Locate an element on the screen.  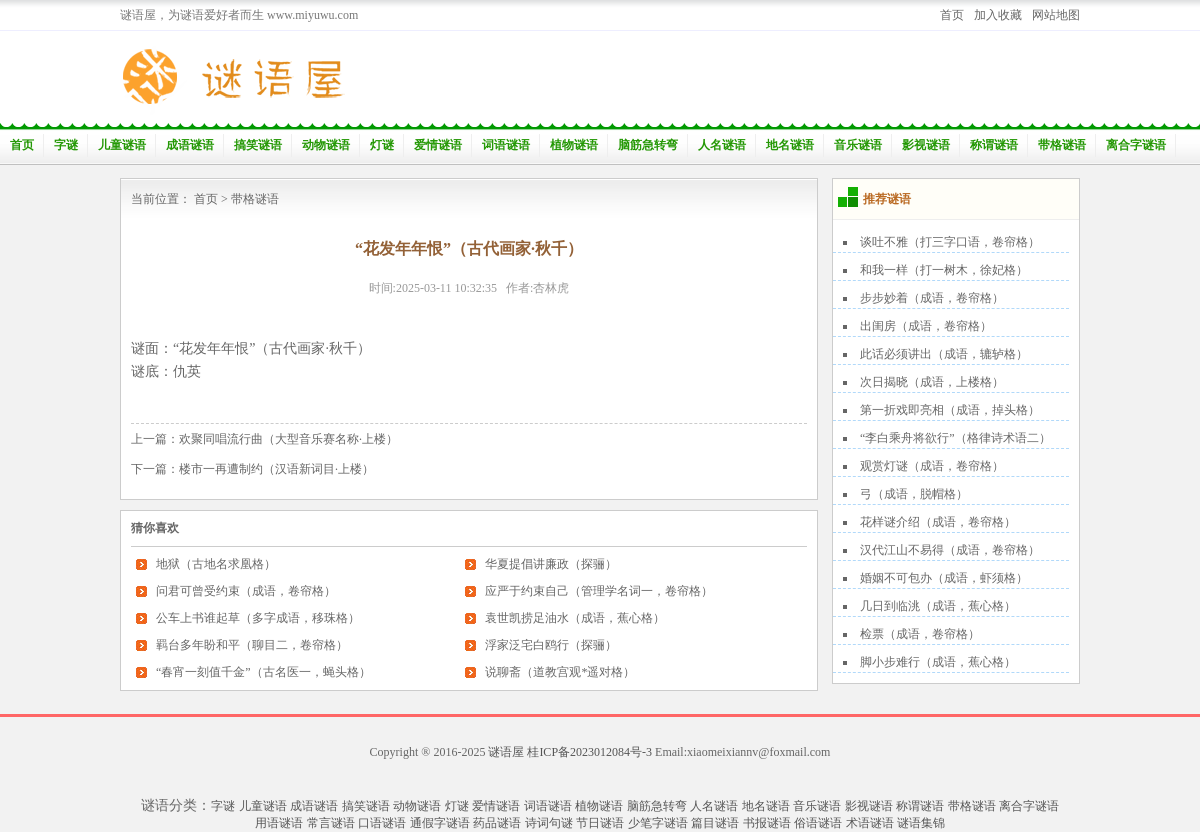
爱情谜语 is located at coordinates (438, 145).